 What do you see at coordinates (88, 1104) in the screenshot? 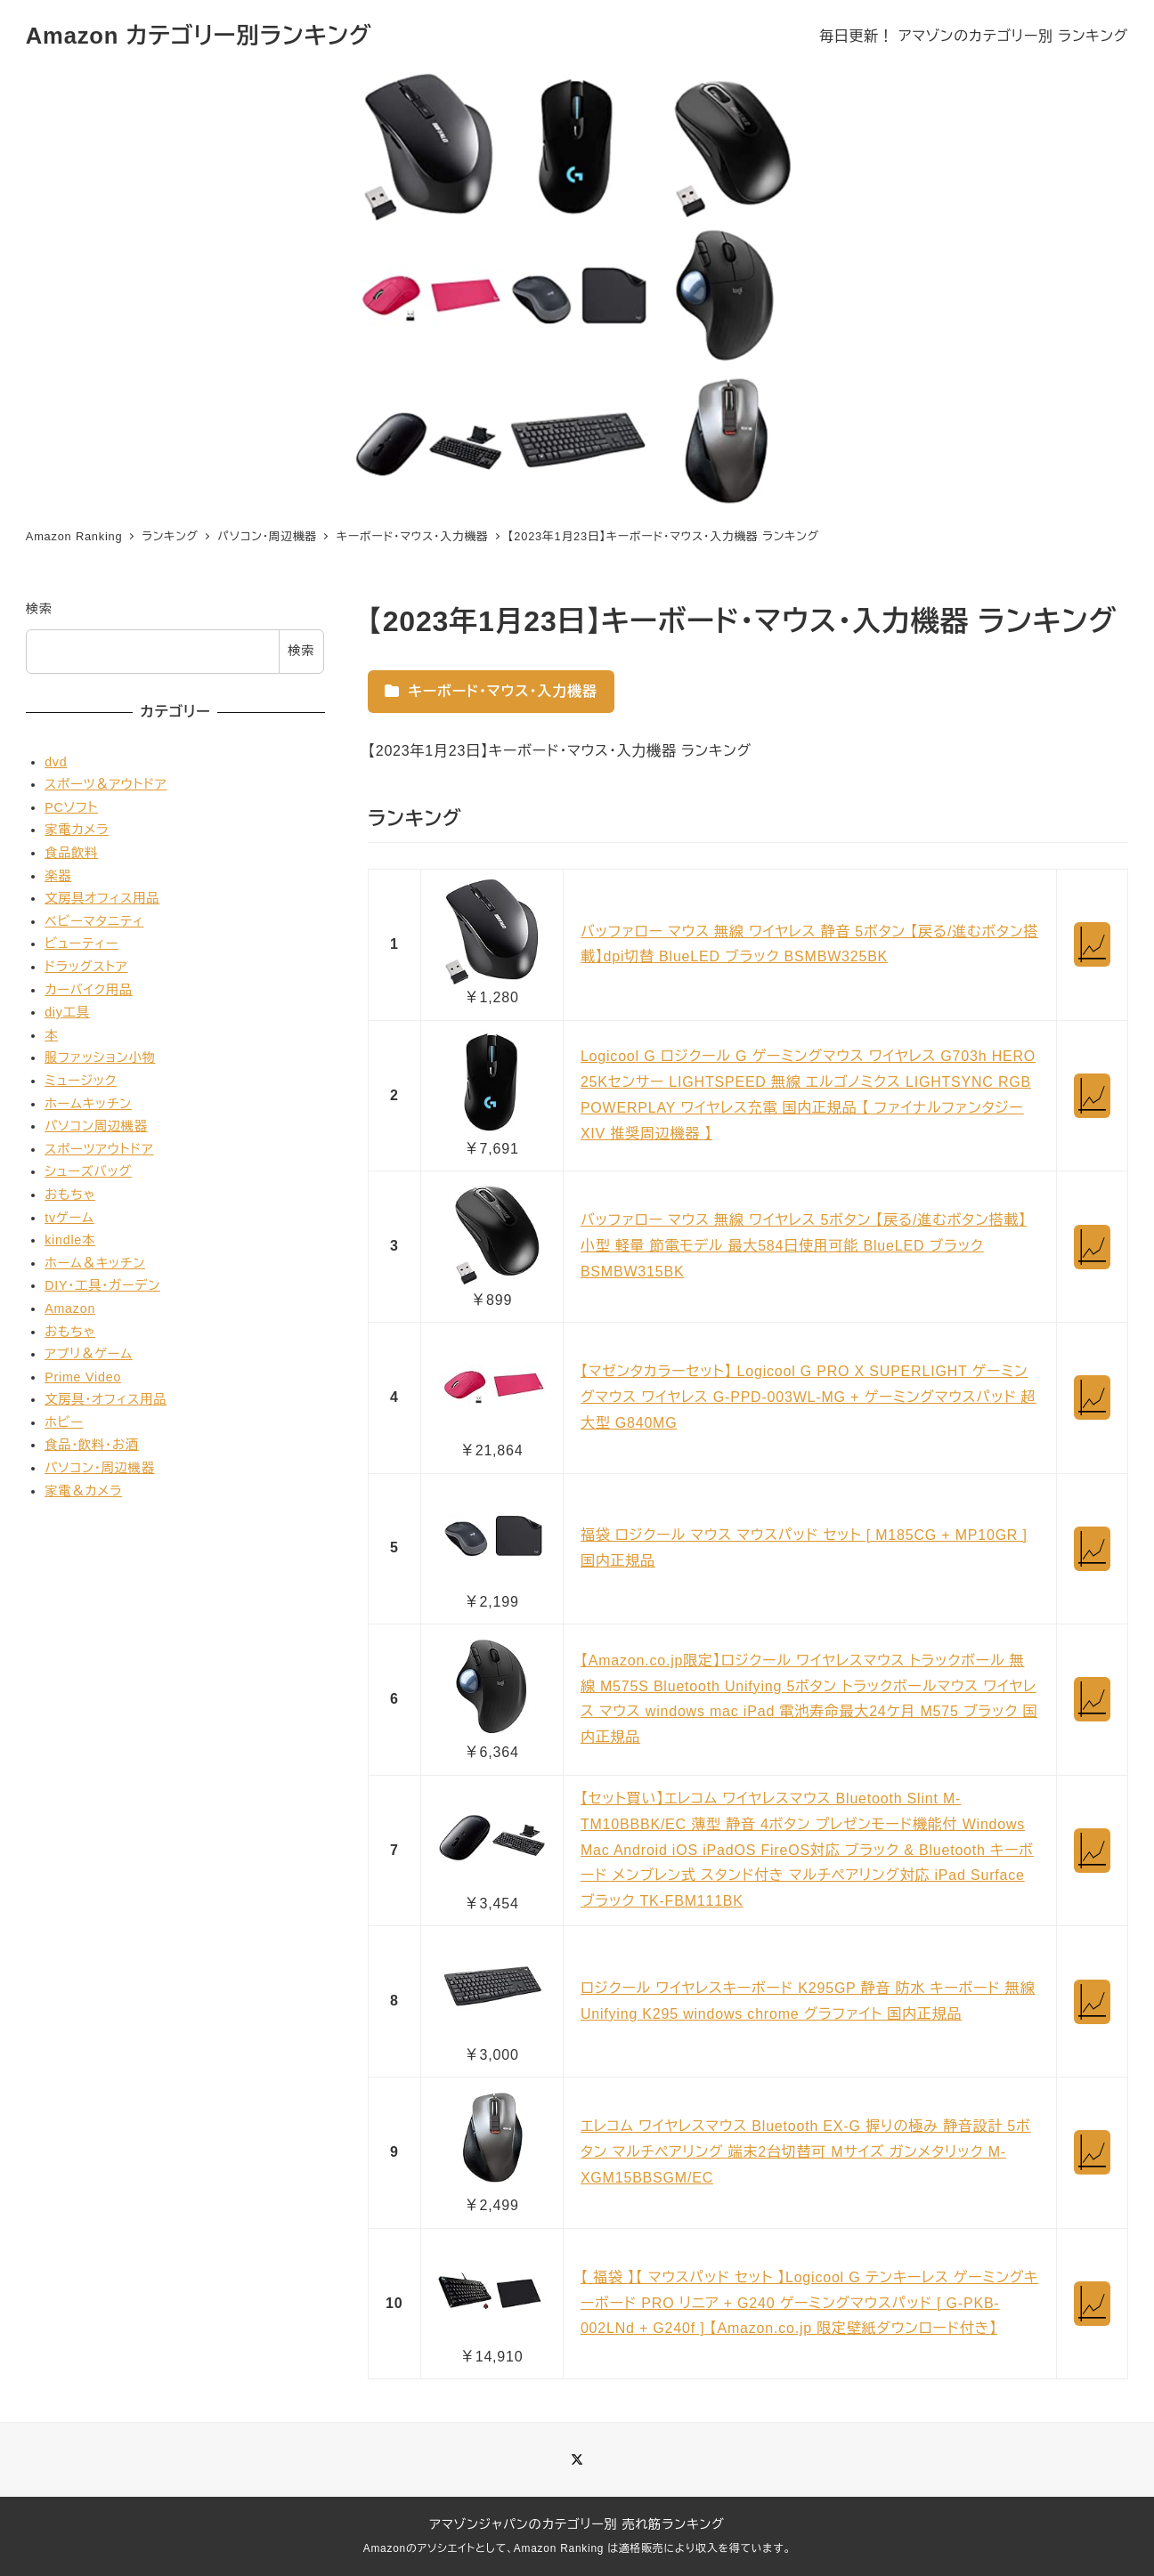
I see `ホームキッチン` at bounding box center [88, 1104].